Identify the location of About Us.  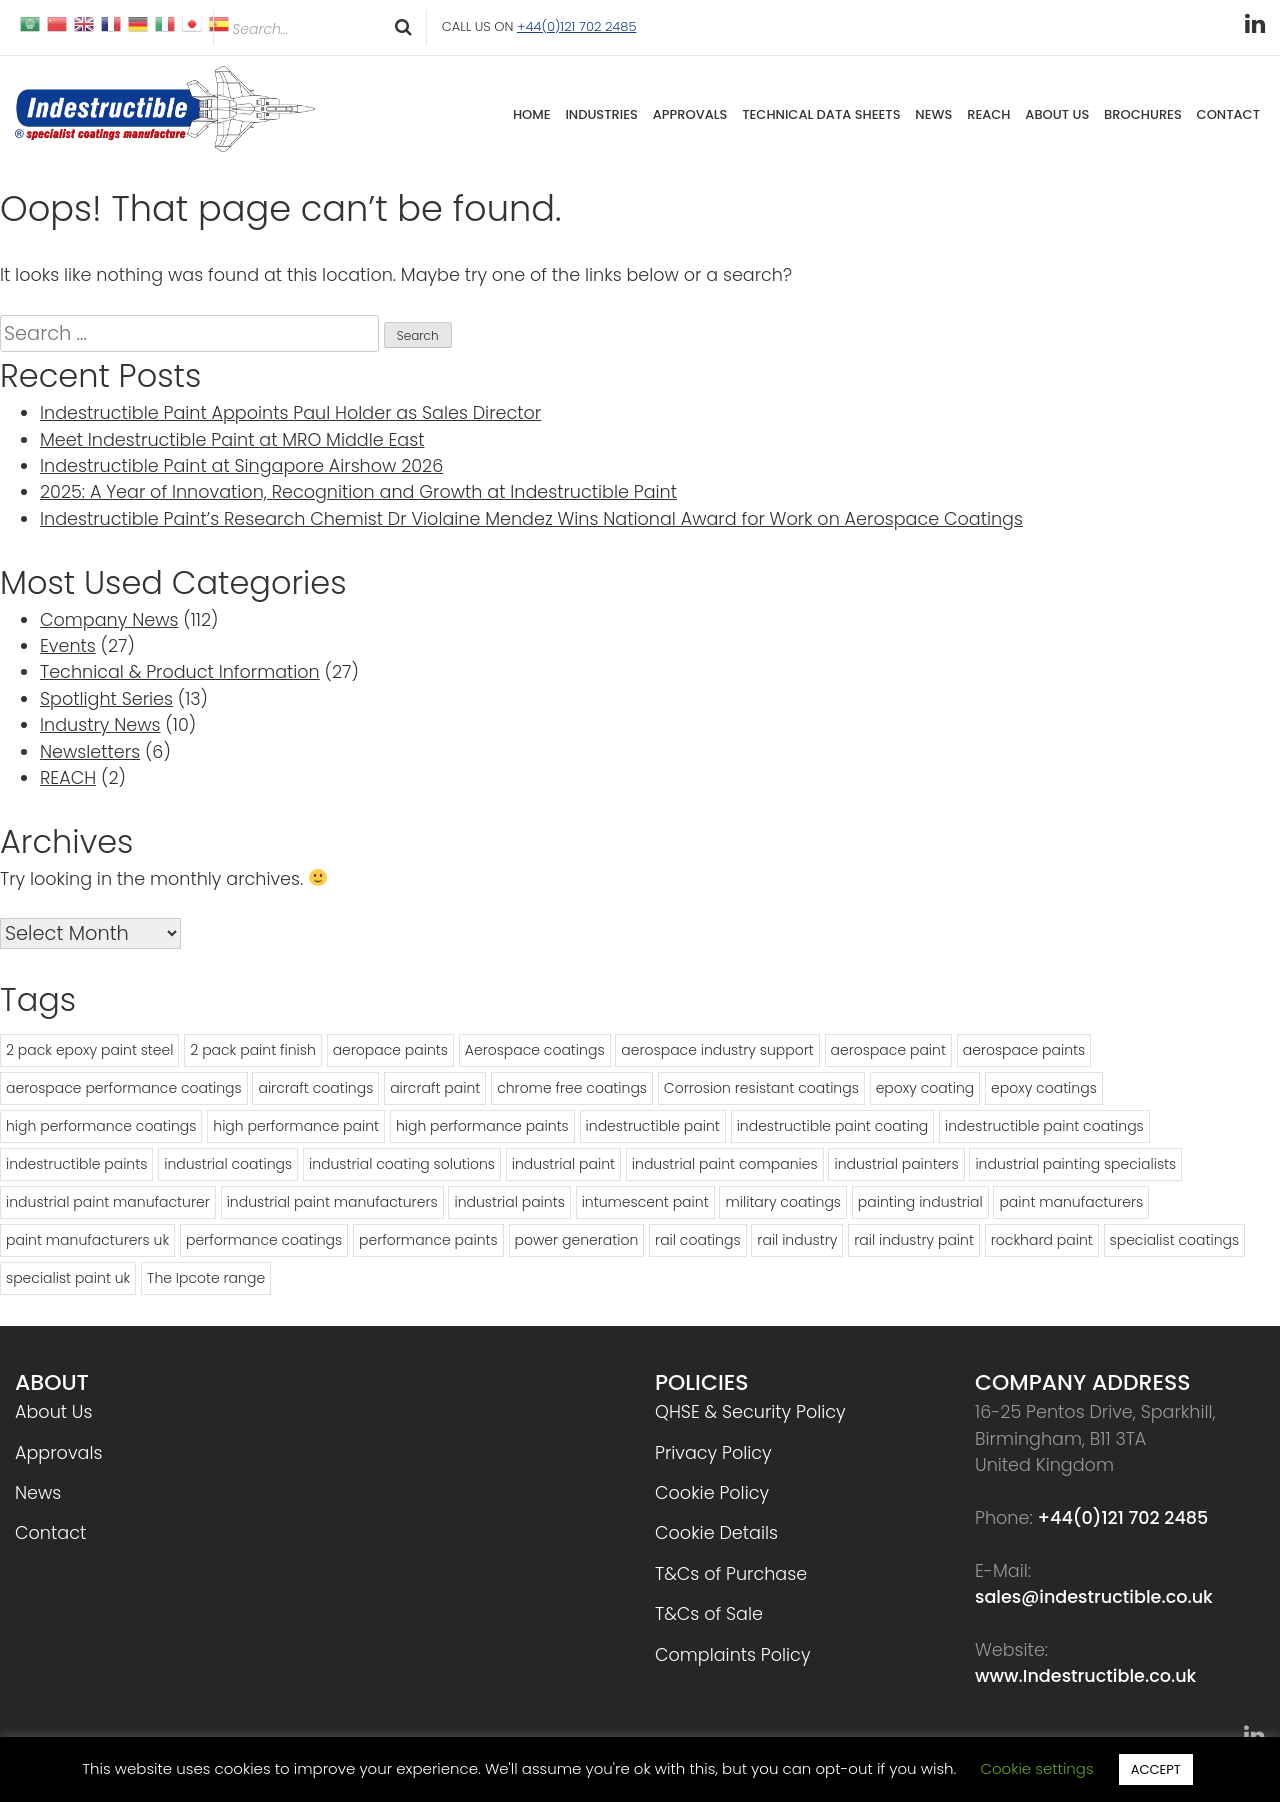
(1057, 114).